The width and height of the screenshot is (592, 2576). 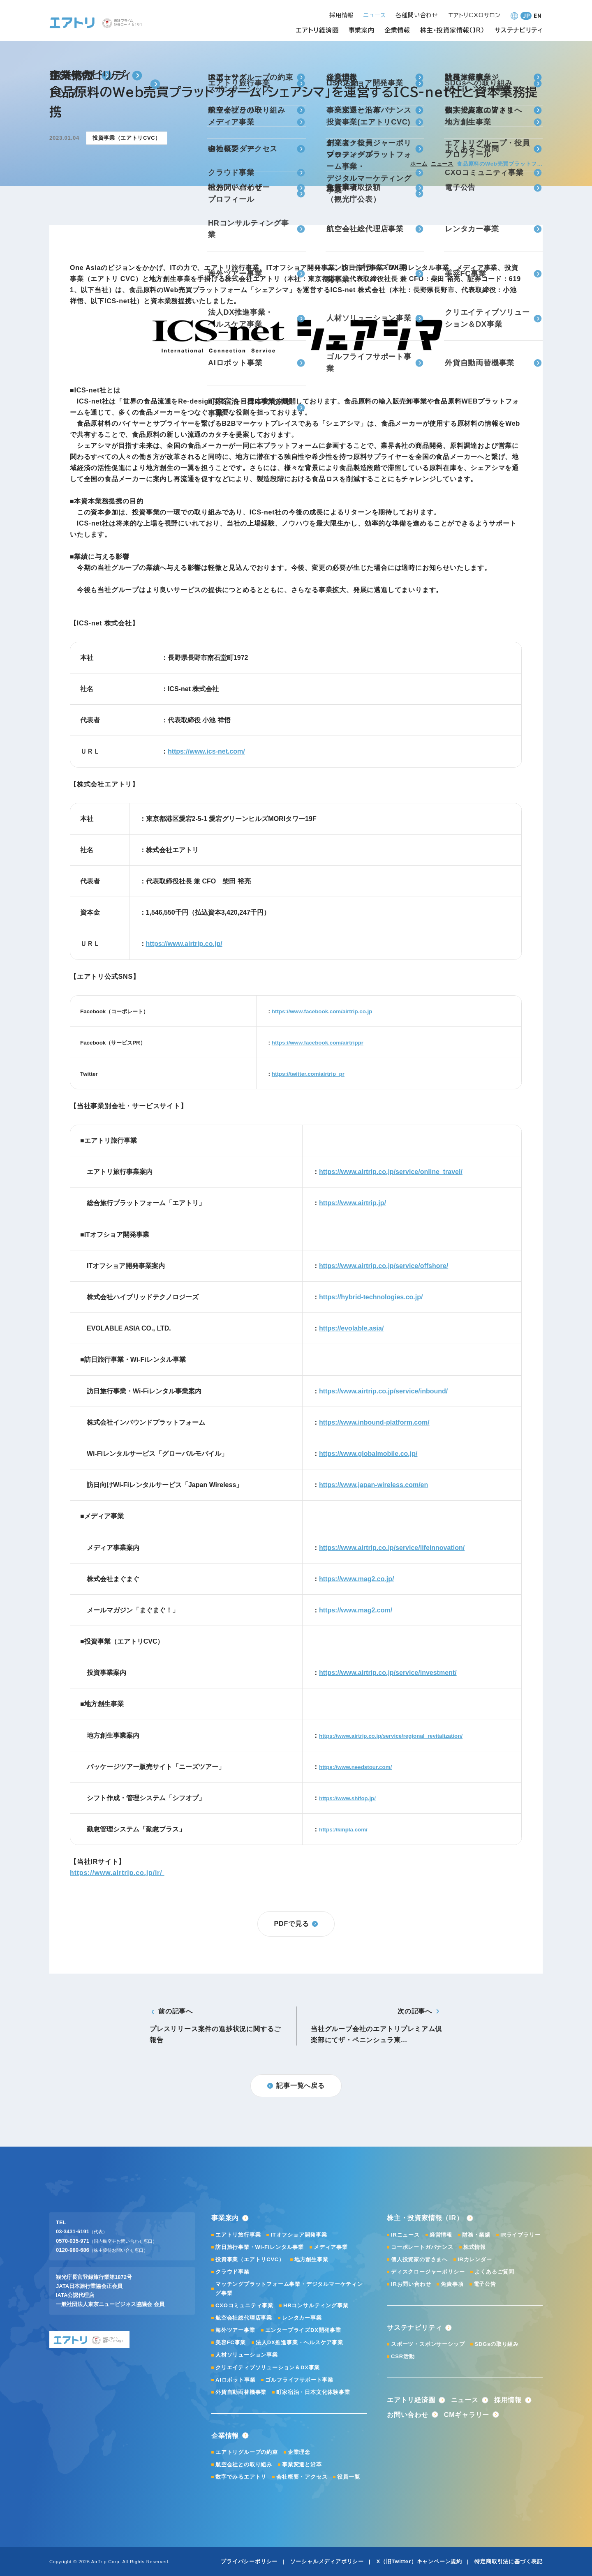 I want to click on 免責事項, so click(x=452, y=2284).